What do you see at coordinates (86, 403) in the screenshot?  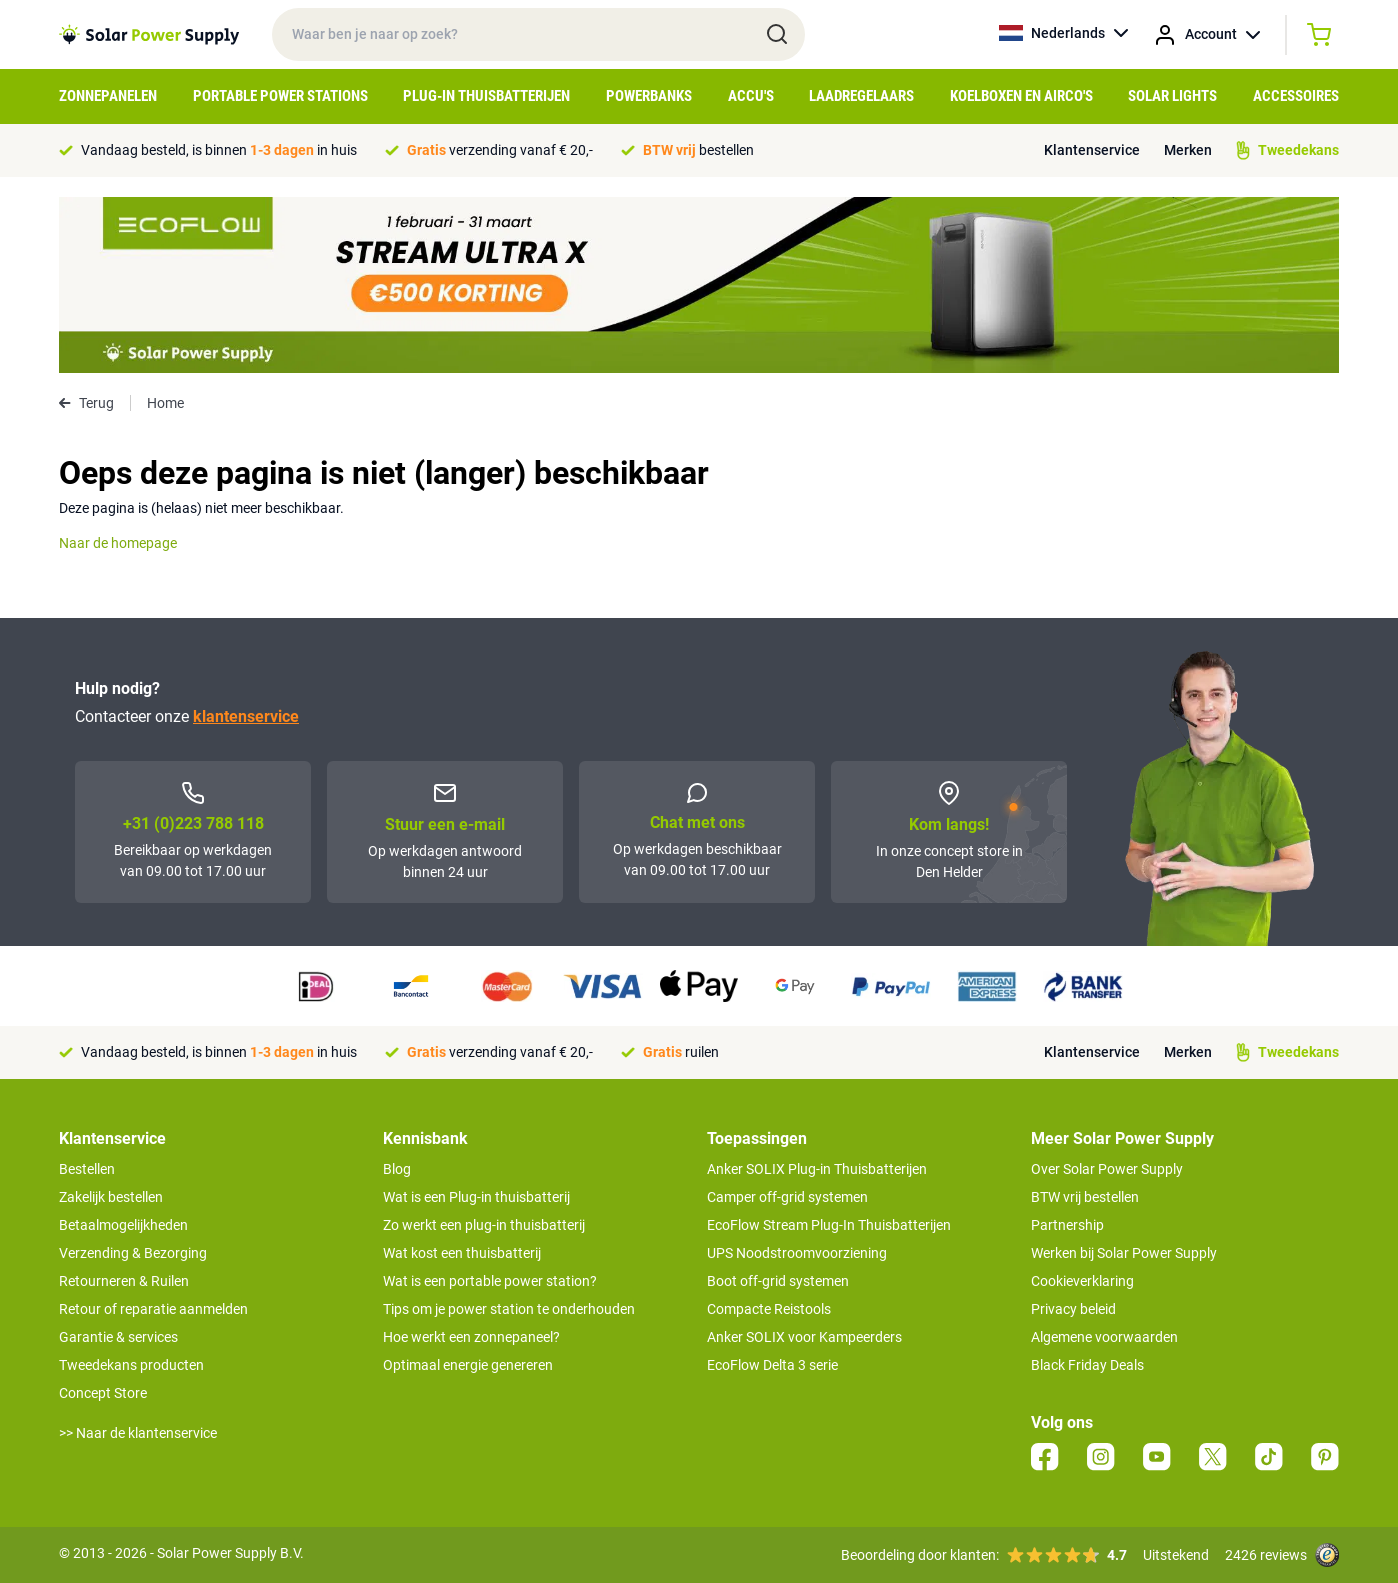 I see `Terug` at bounding box center [86, 403].